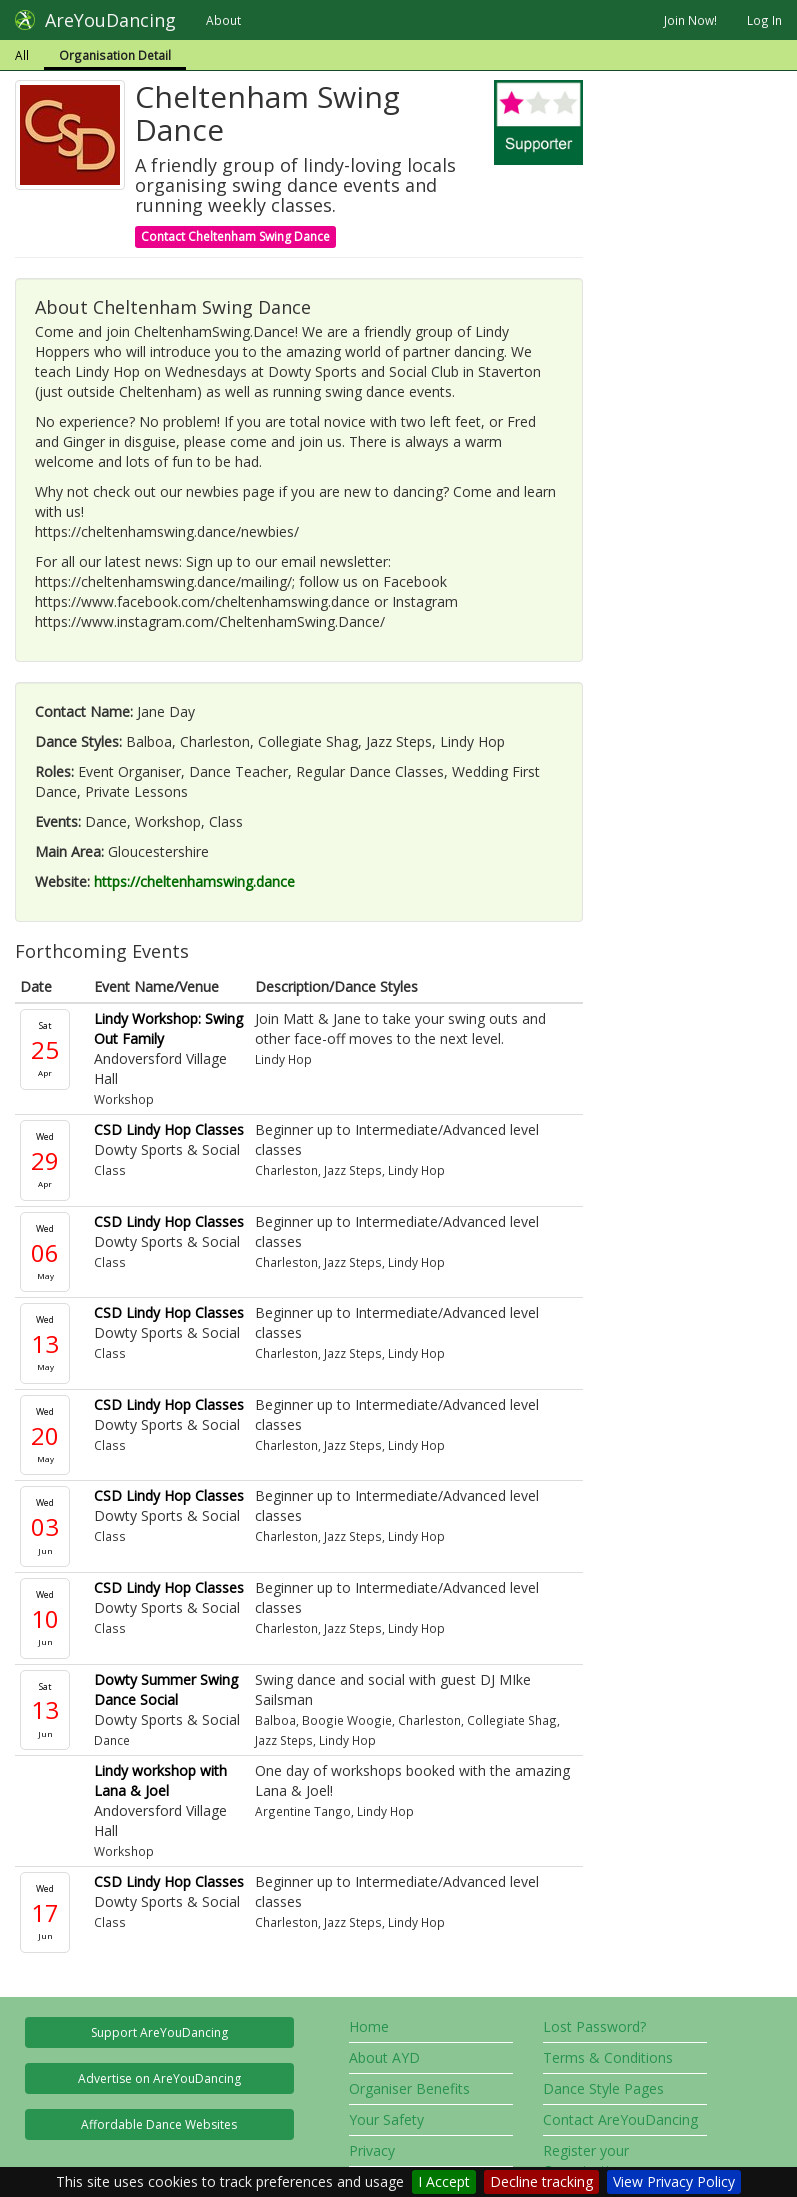 This screenshot has width=797, height=2197. I want to click on Organisation Detail, so click(115, 55).